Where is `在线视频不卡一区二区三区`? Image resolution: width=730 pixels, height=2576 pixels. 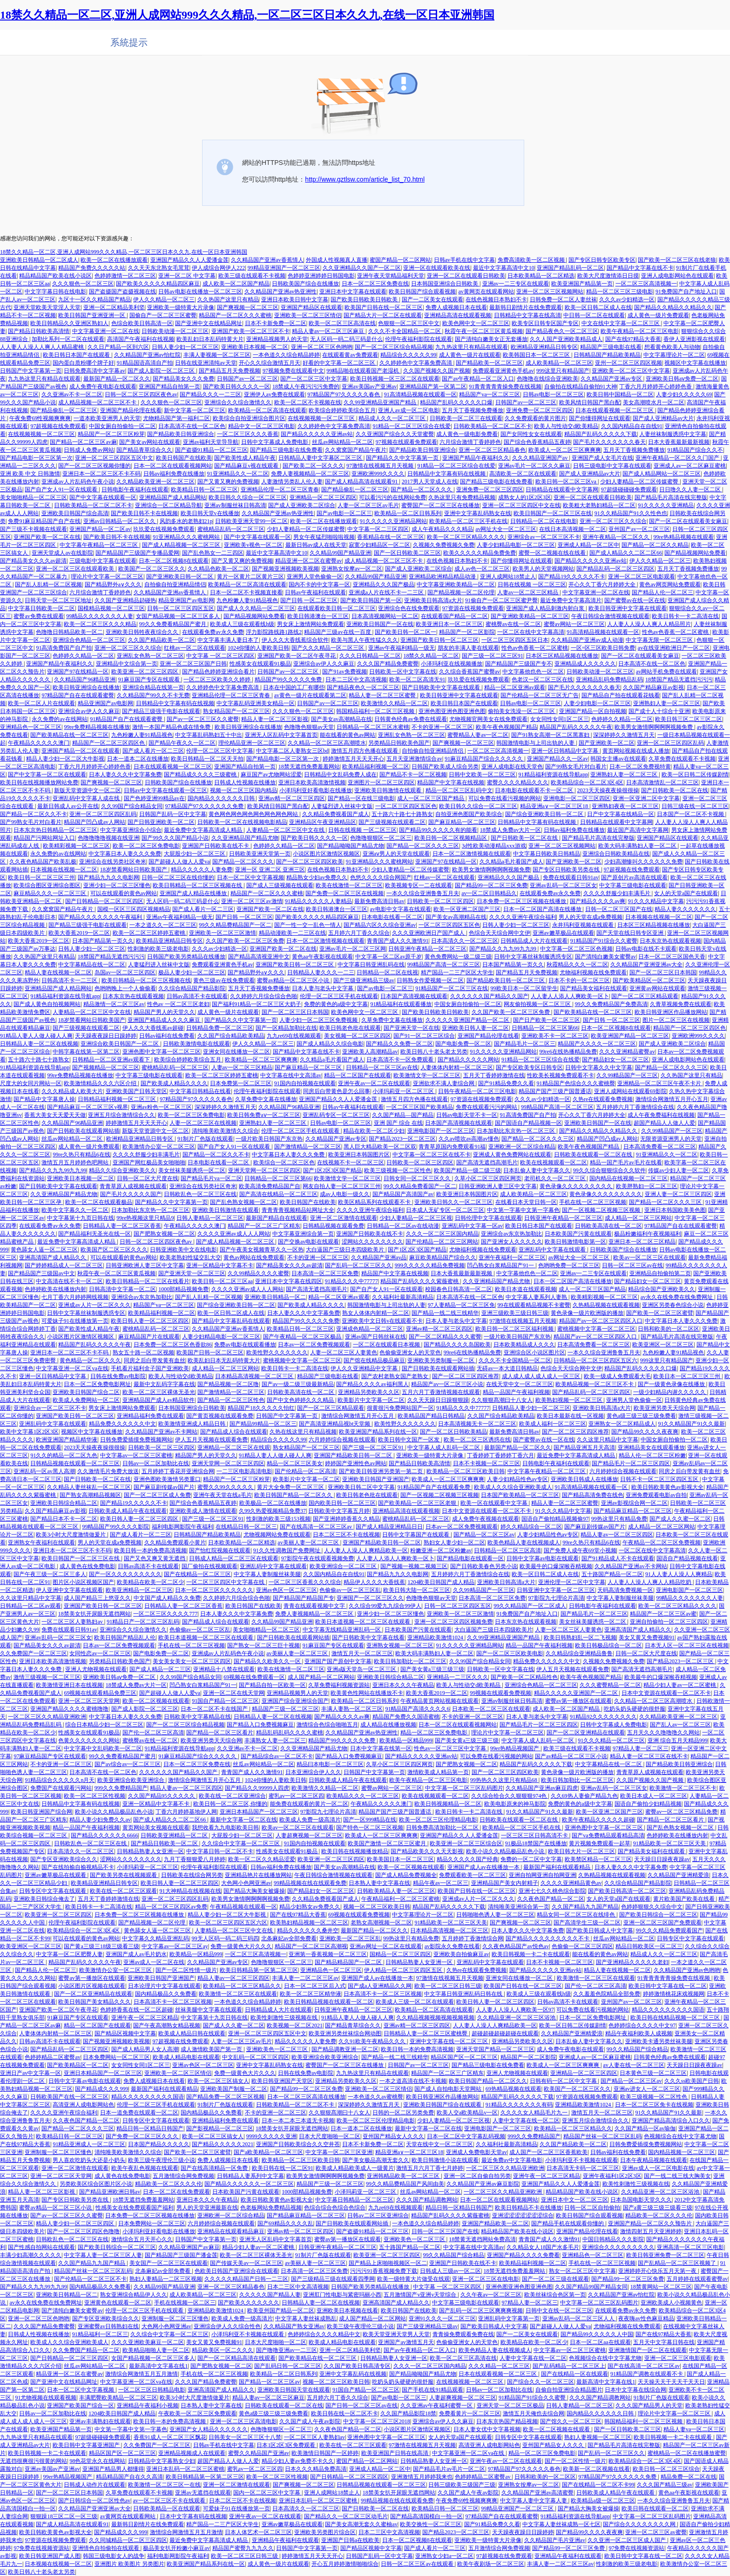
在线视频不卡一区二区三区 is located at coordinates (350, 1162).